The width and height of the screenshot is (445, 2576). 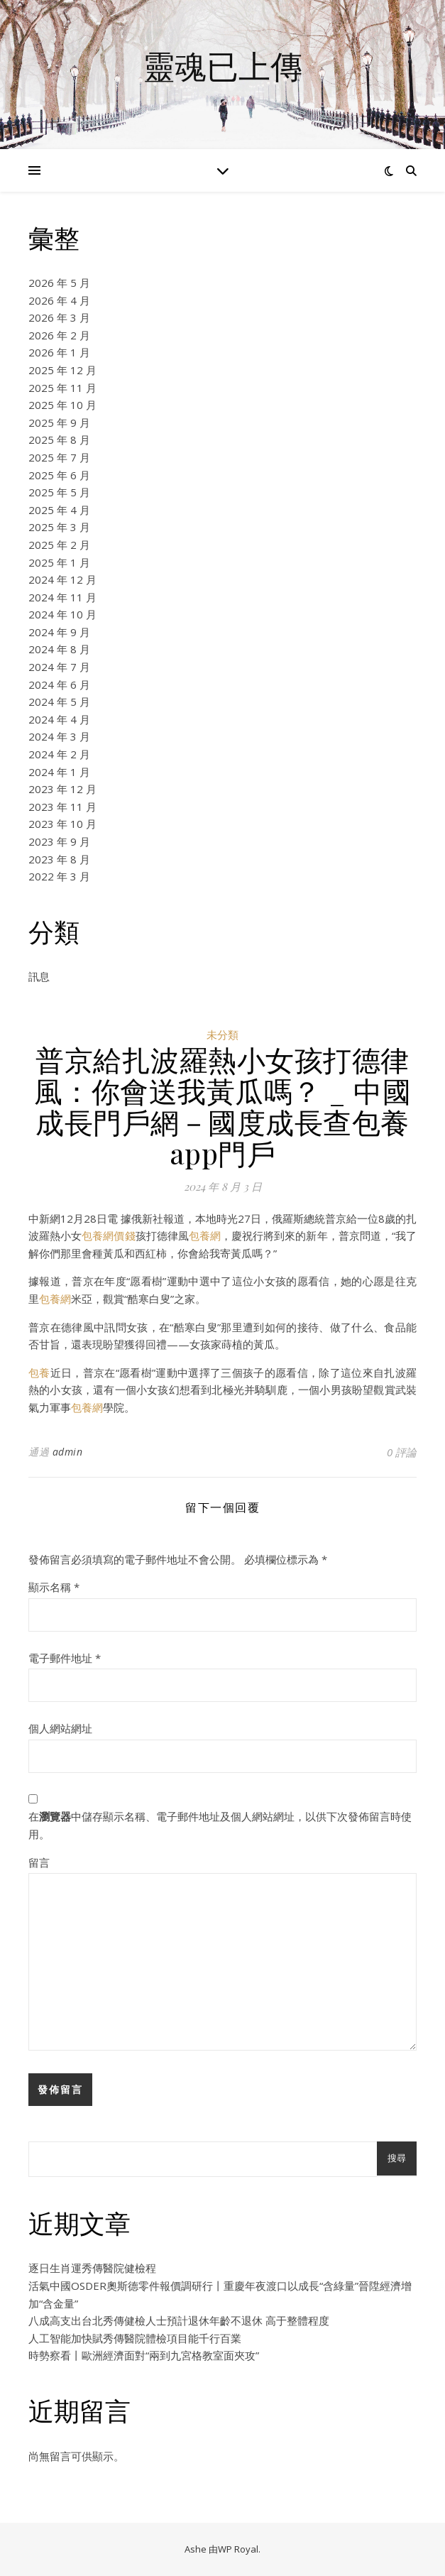 What do you see at coordinates (68, 1451) in the screenshot?
I see `admin` at bounding box center [68, 1451].